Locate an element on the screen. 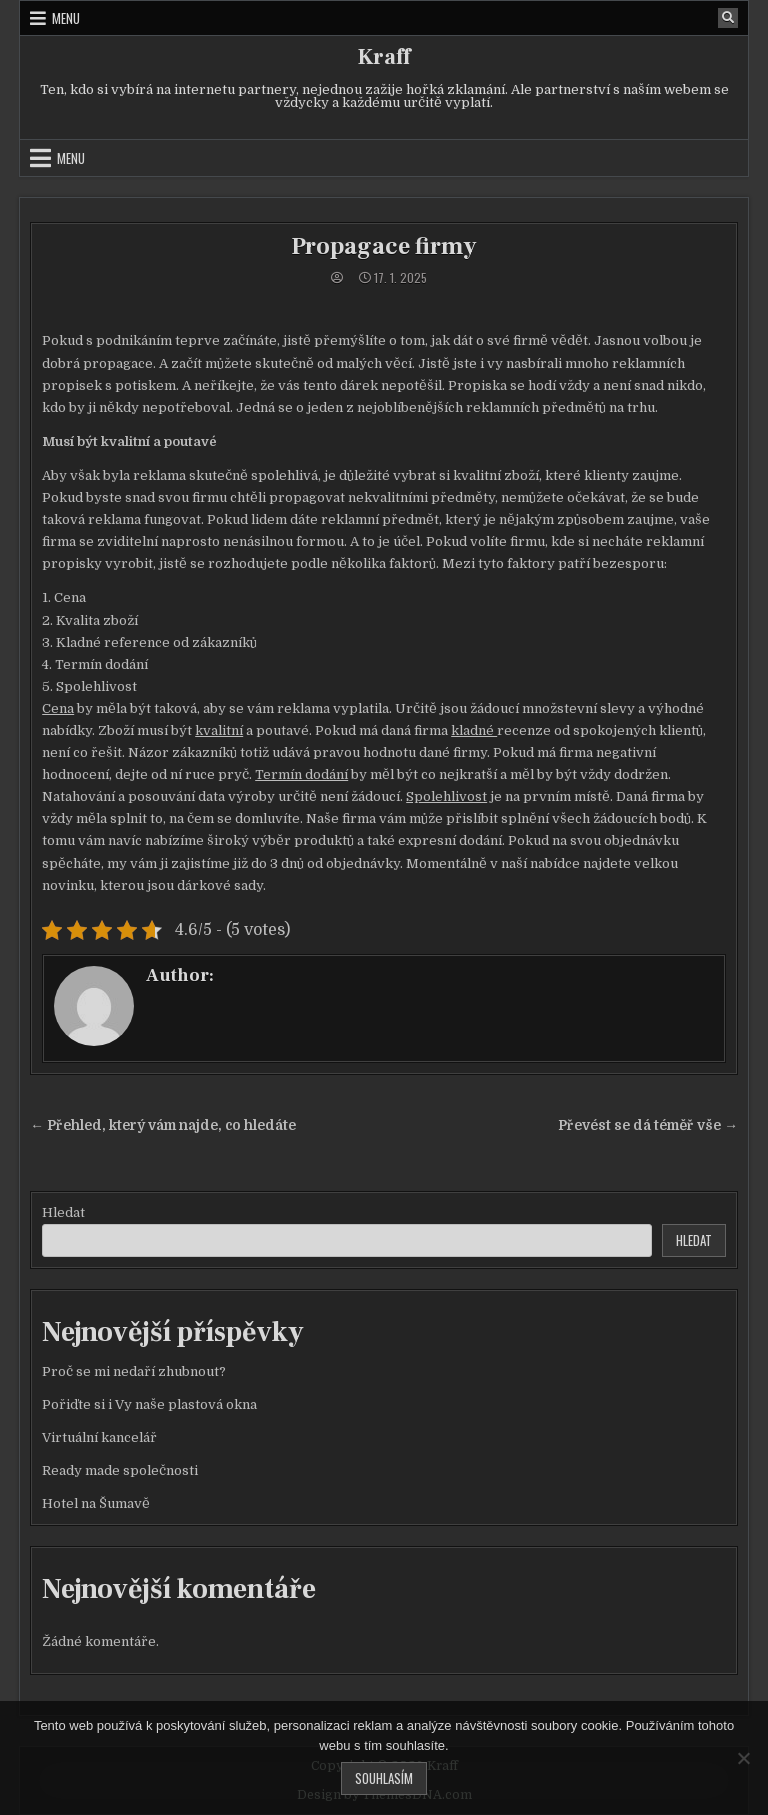  Virtuální kancelář is located at coordinates (99, 1437).